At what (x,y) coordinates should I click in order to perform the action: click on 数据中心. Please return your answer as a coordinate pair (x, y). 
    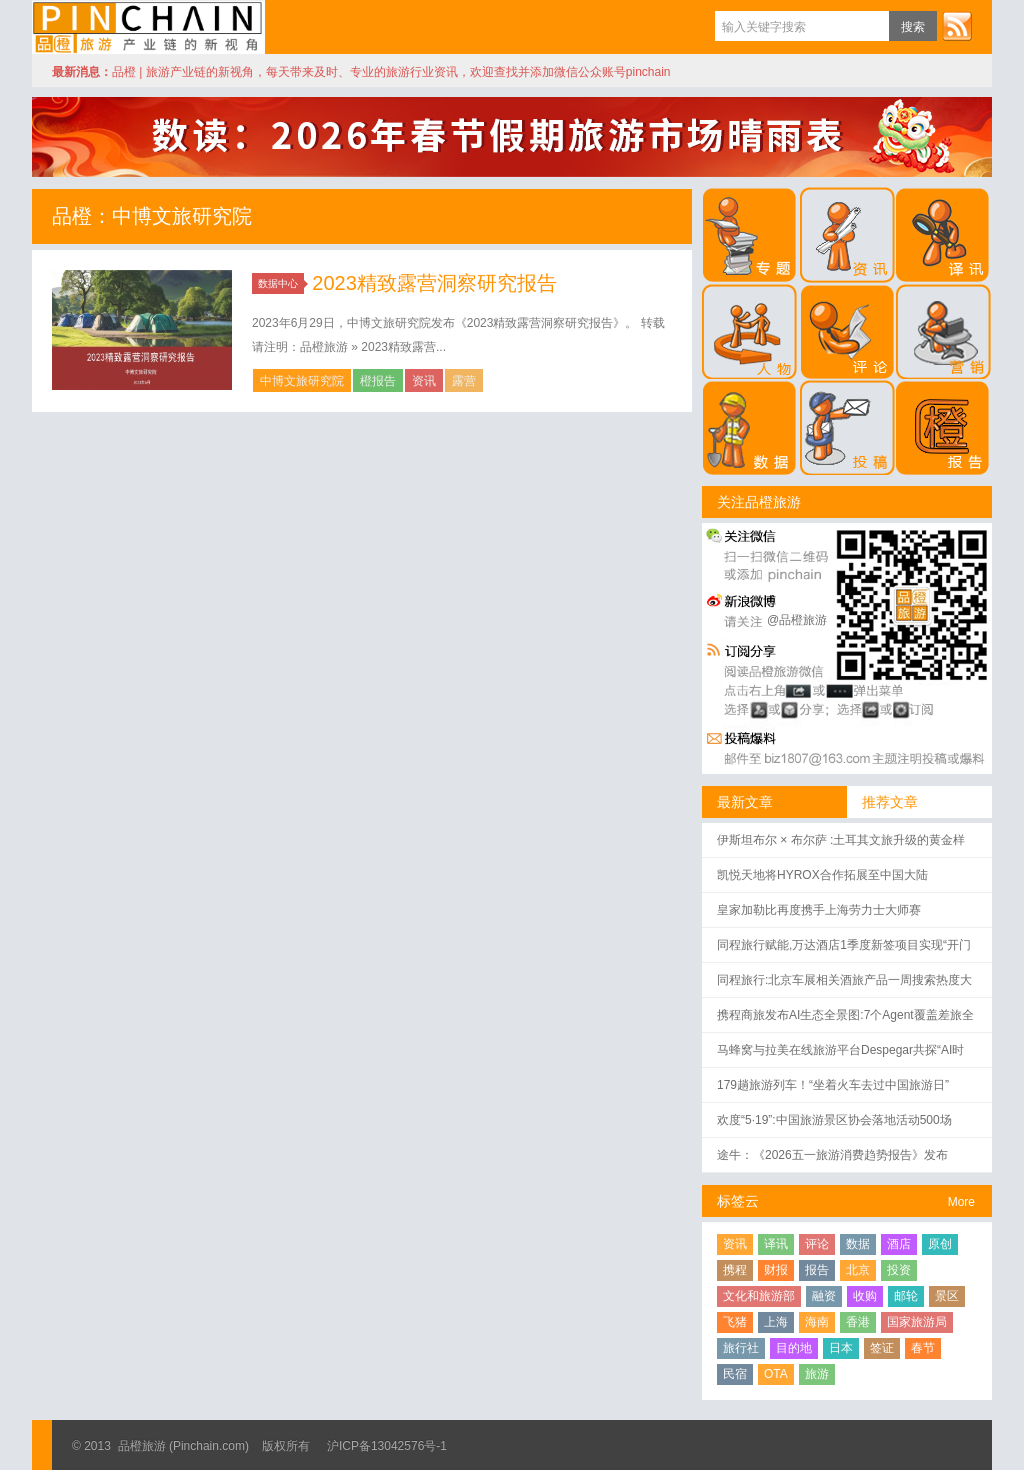
    Looking at the image, I should click on (281, 283).